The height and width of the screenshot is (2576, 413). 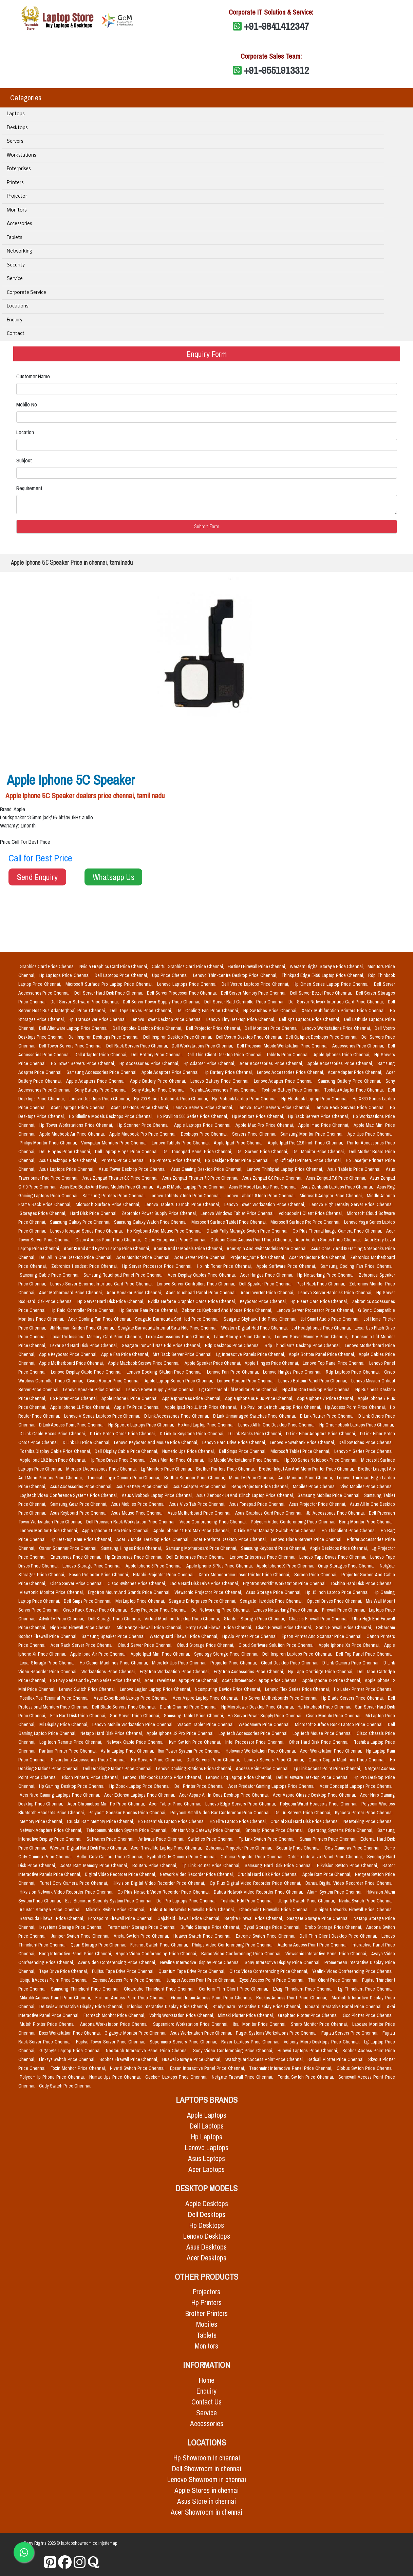 What do you see at coordinates (350, 1530) in the screenshot?
I see `Hp Thinclient Price Chennai,` at bounding box center [350, 1530].